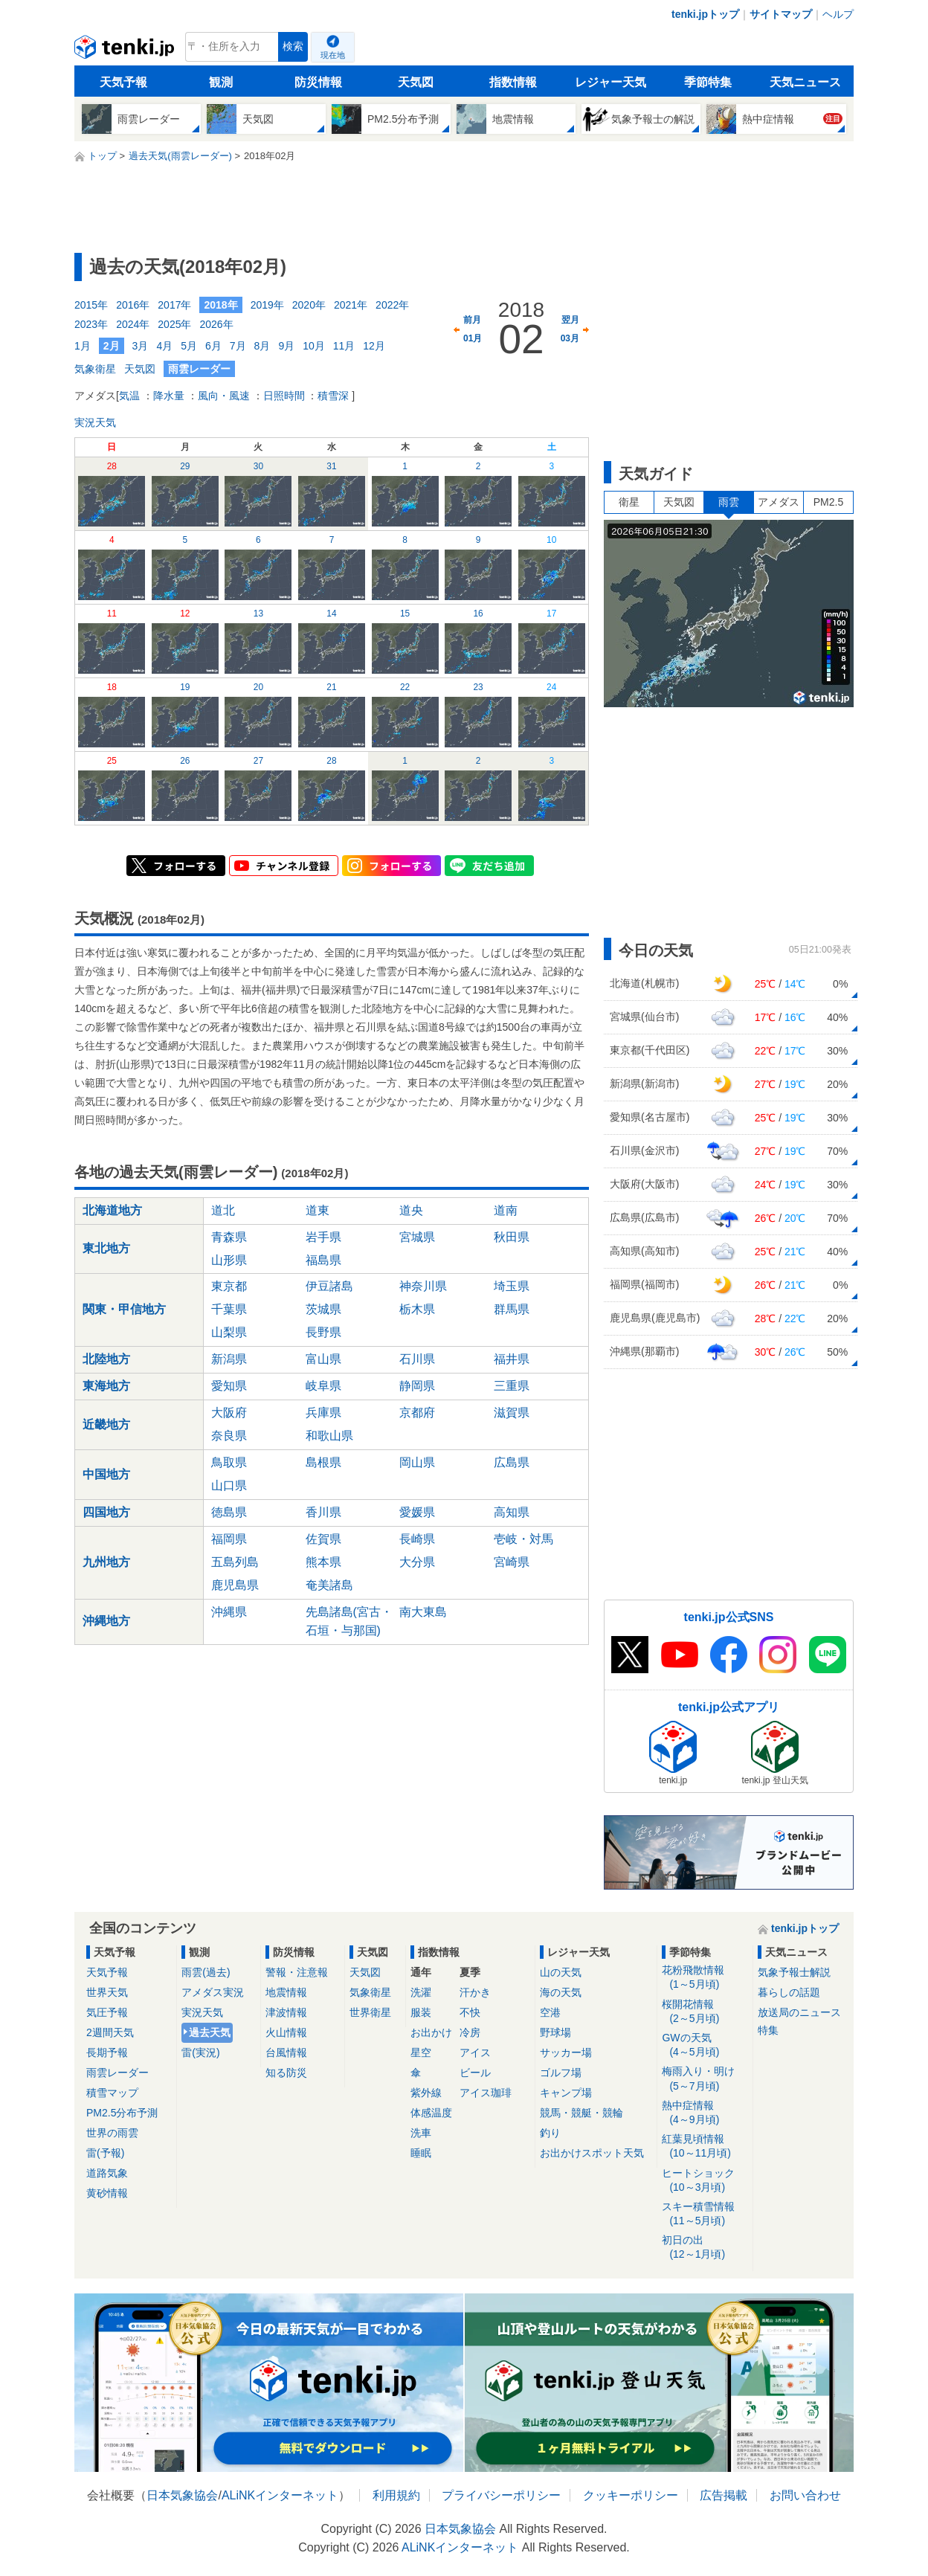 Image resolution: width=928 pixels, height=2576 pixels. Describe the element at coordinates (768, 2030) in the screenshot. I see `特集` at that location.